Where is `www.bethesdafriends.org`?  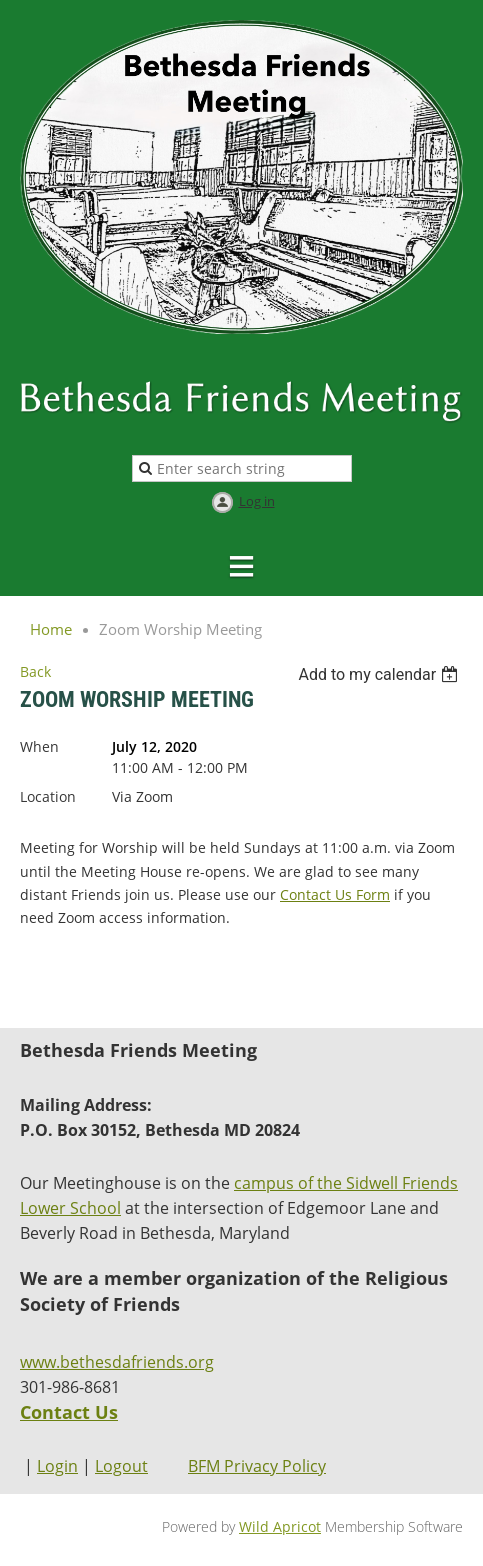 www.bethesdafriends.org is located at coordinates (117, 1362).